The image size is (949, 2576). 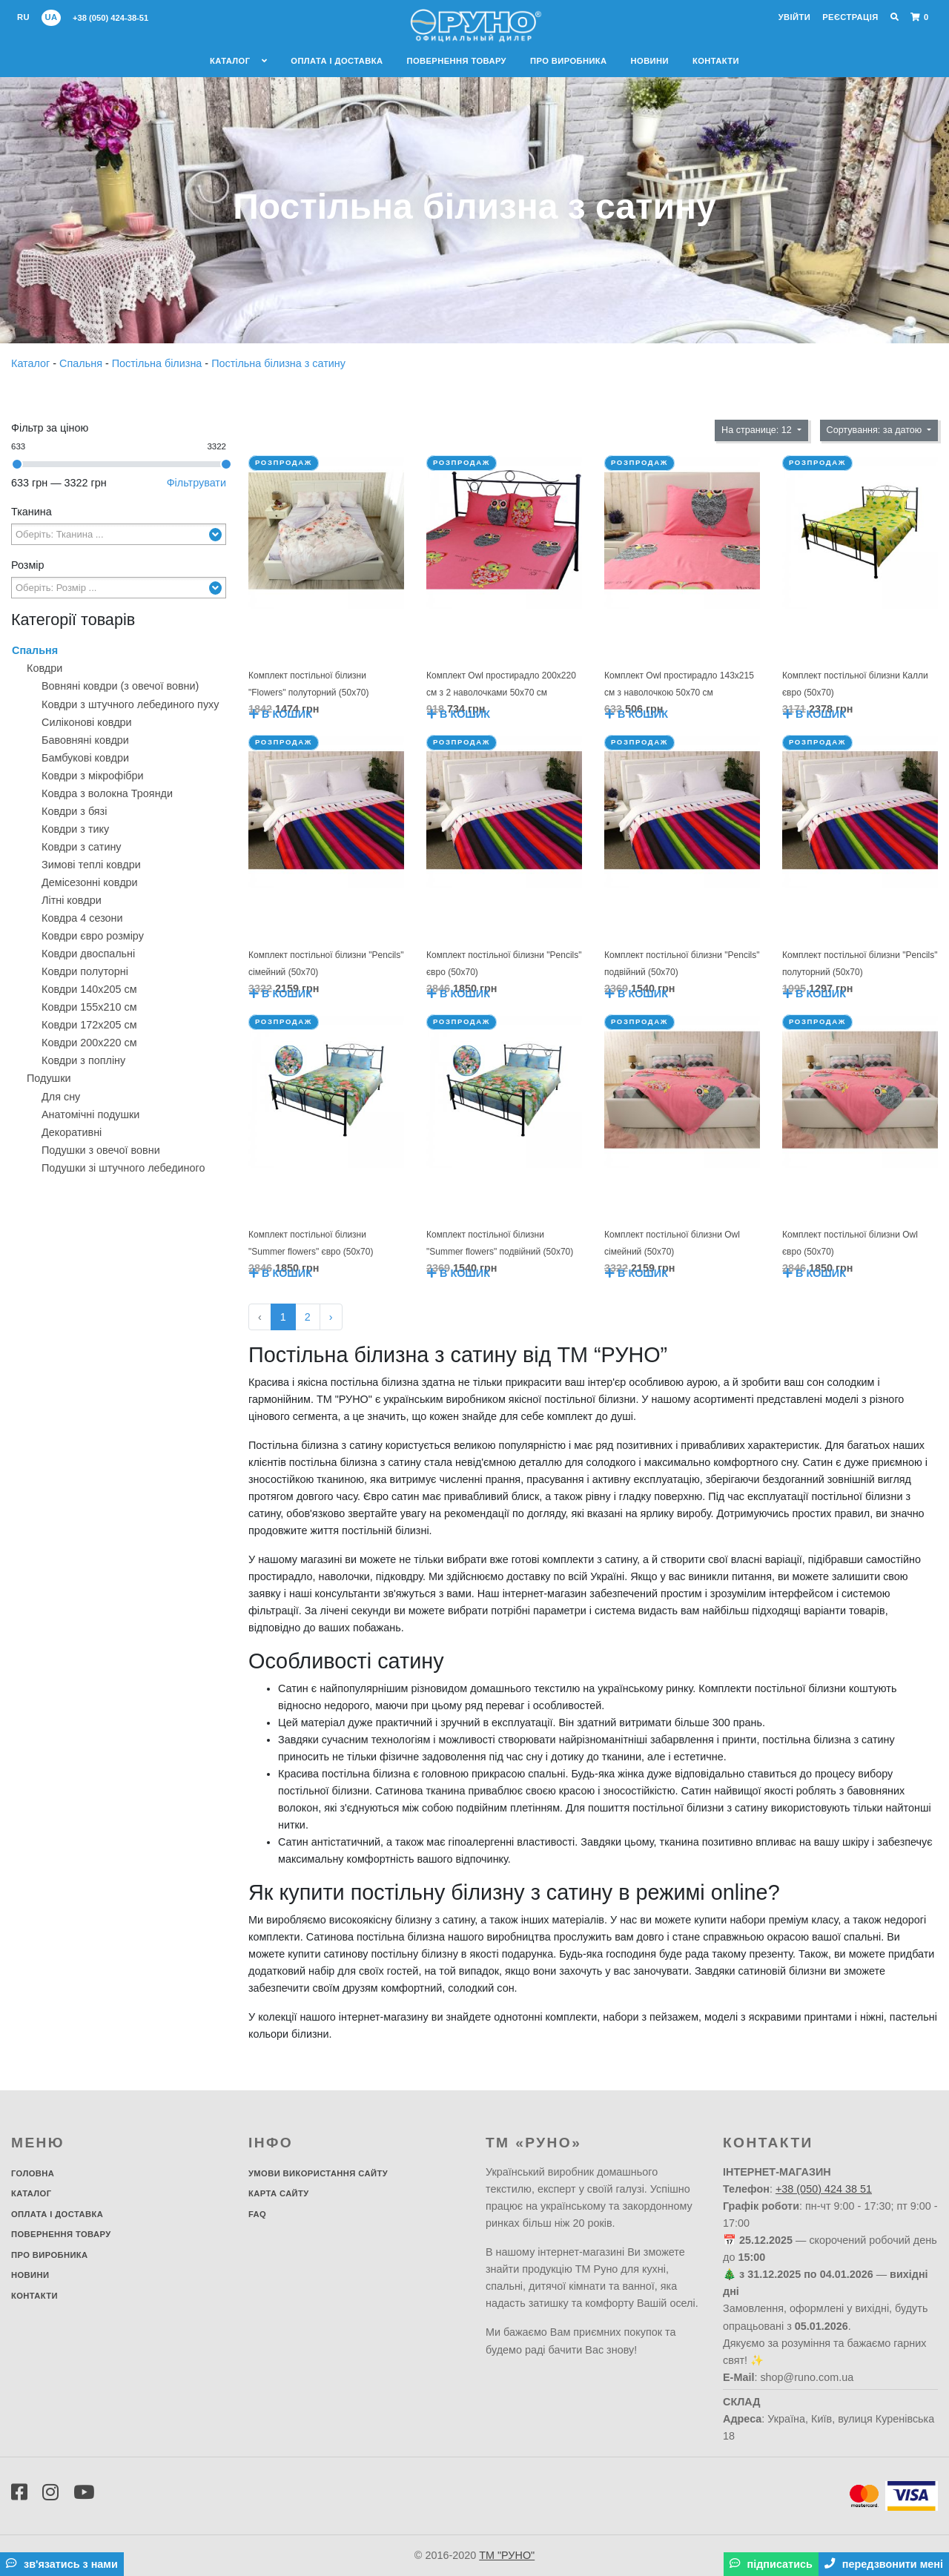 I want to click on +38 (050) 424-38-51, so click(x=110, y=17).